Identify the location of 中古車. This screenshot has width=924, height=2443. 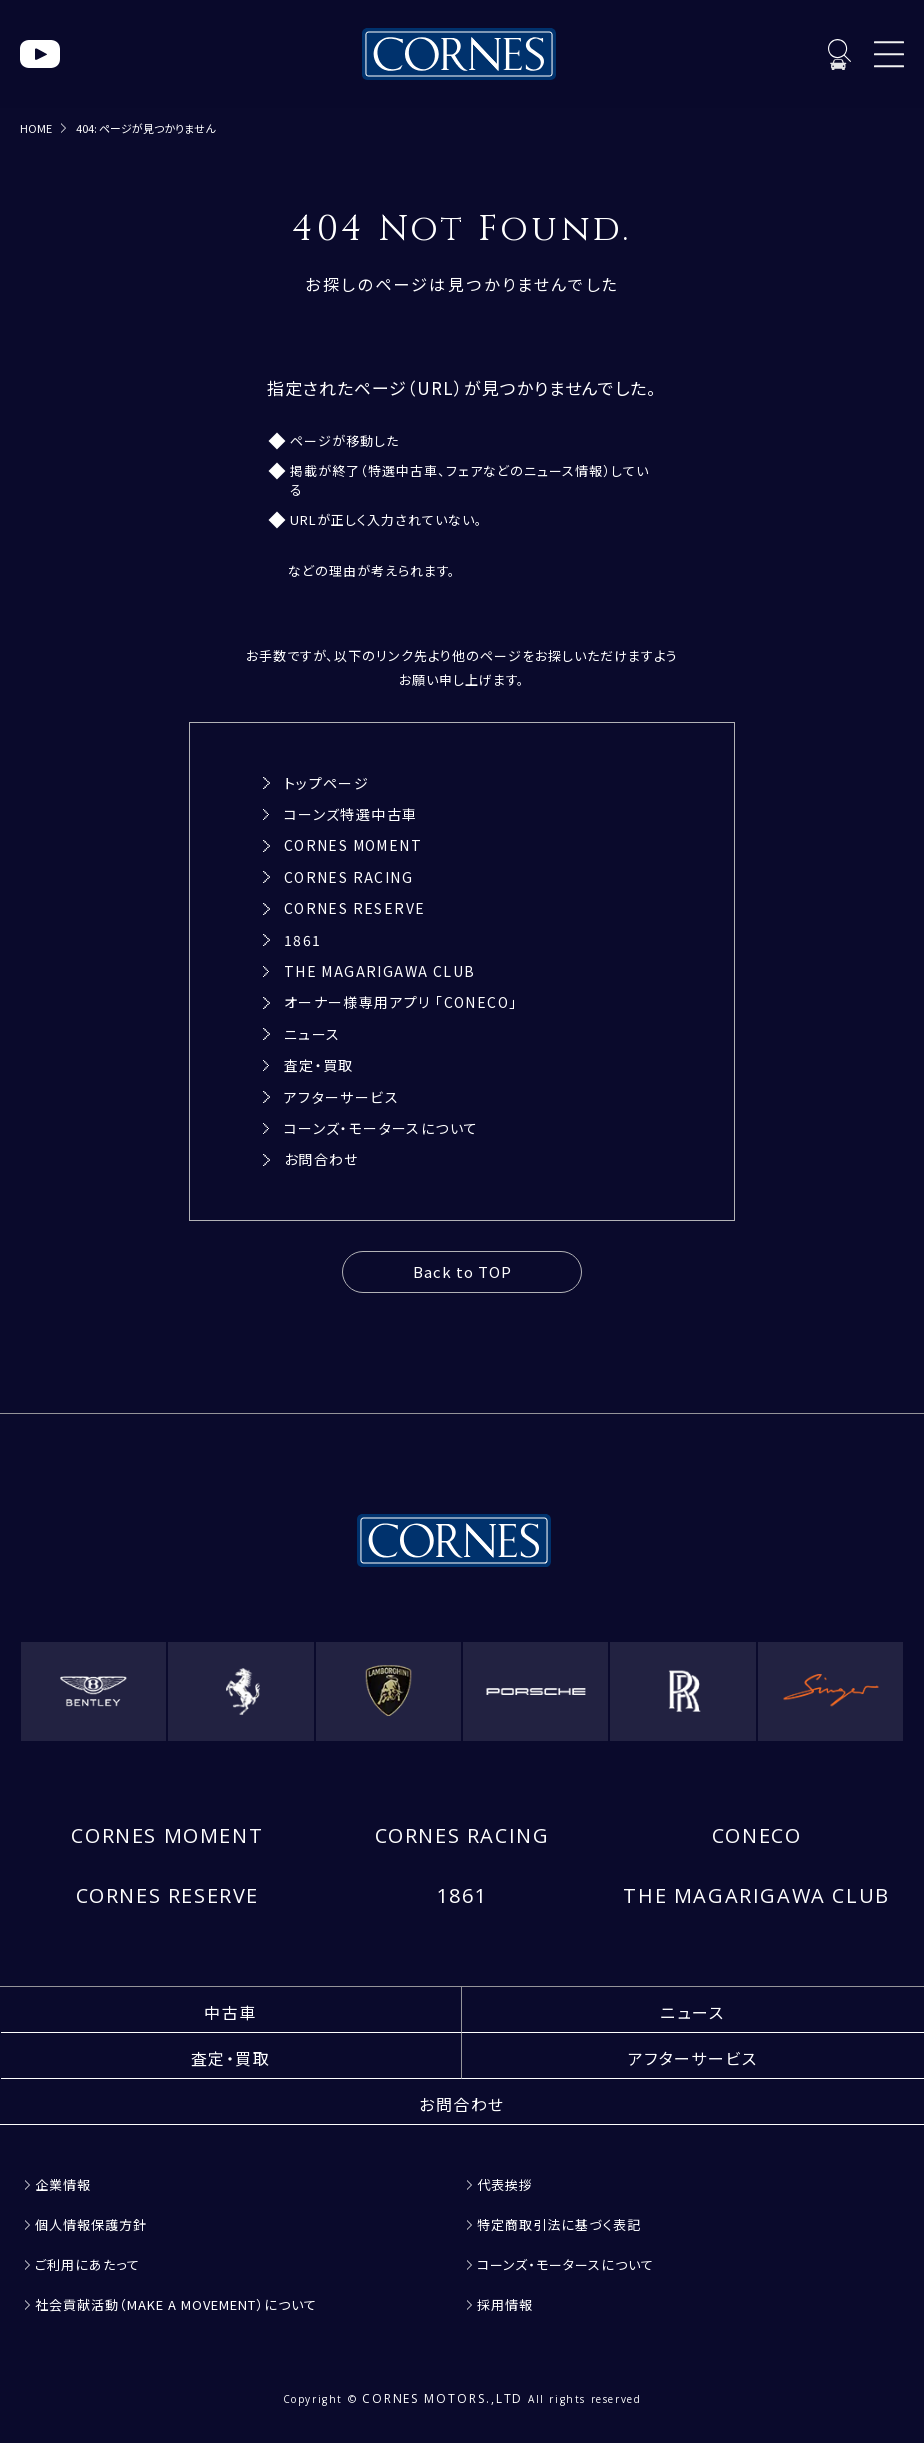
(230, 2012).